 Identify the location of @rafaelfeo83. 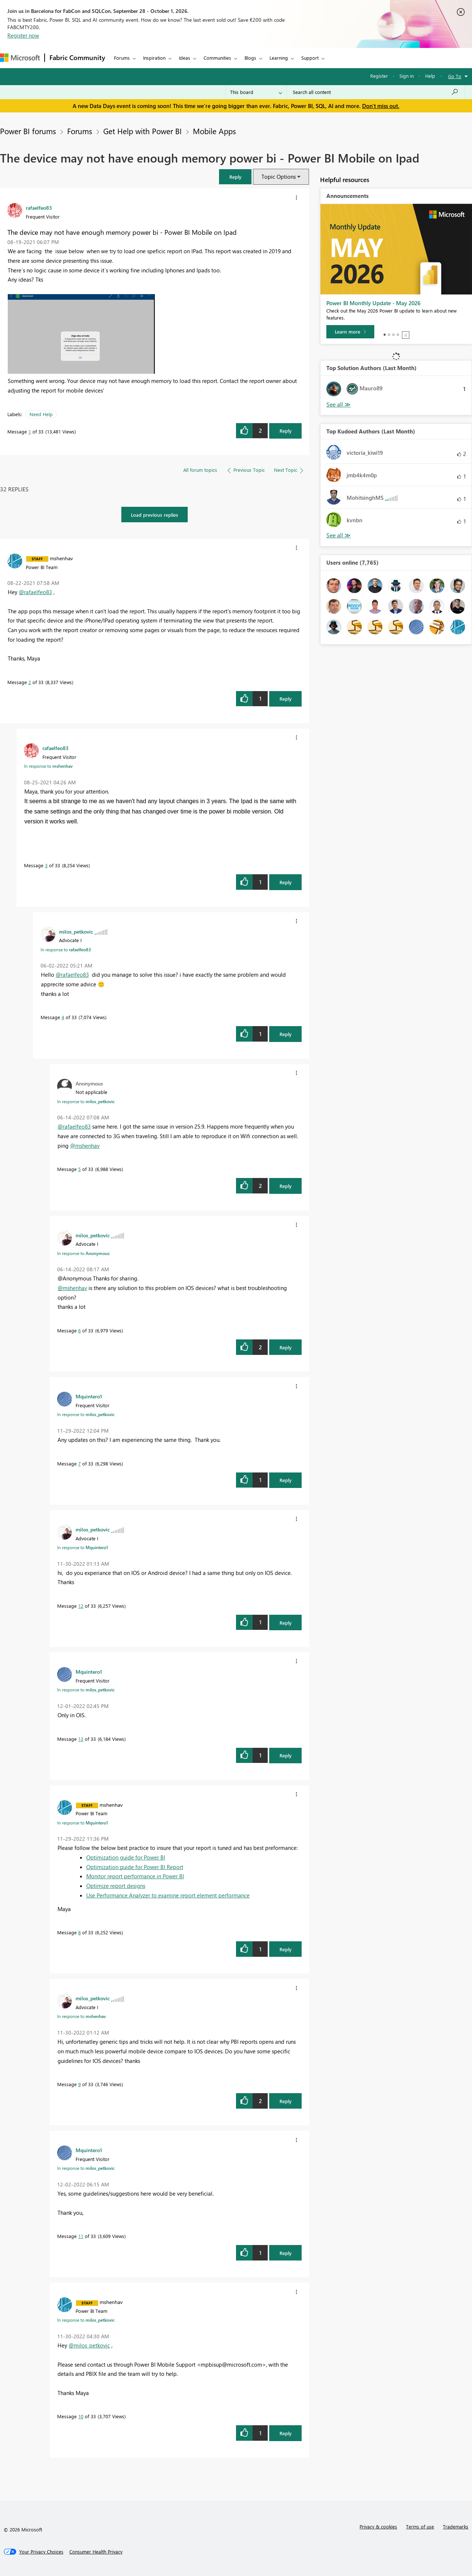
(35, 592).